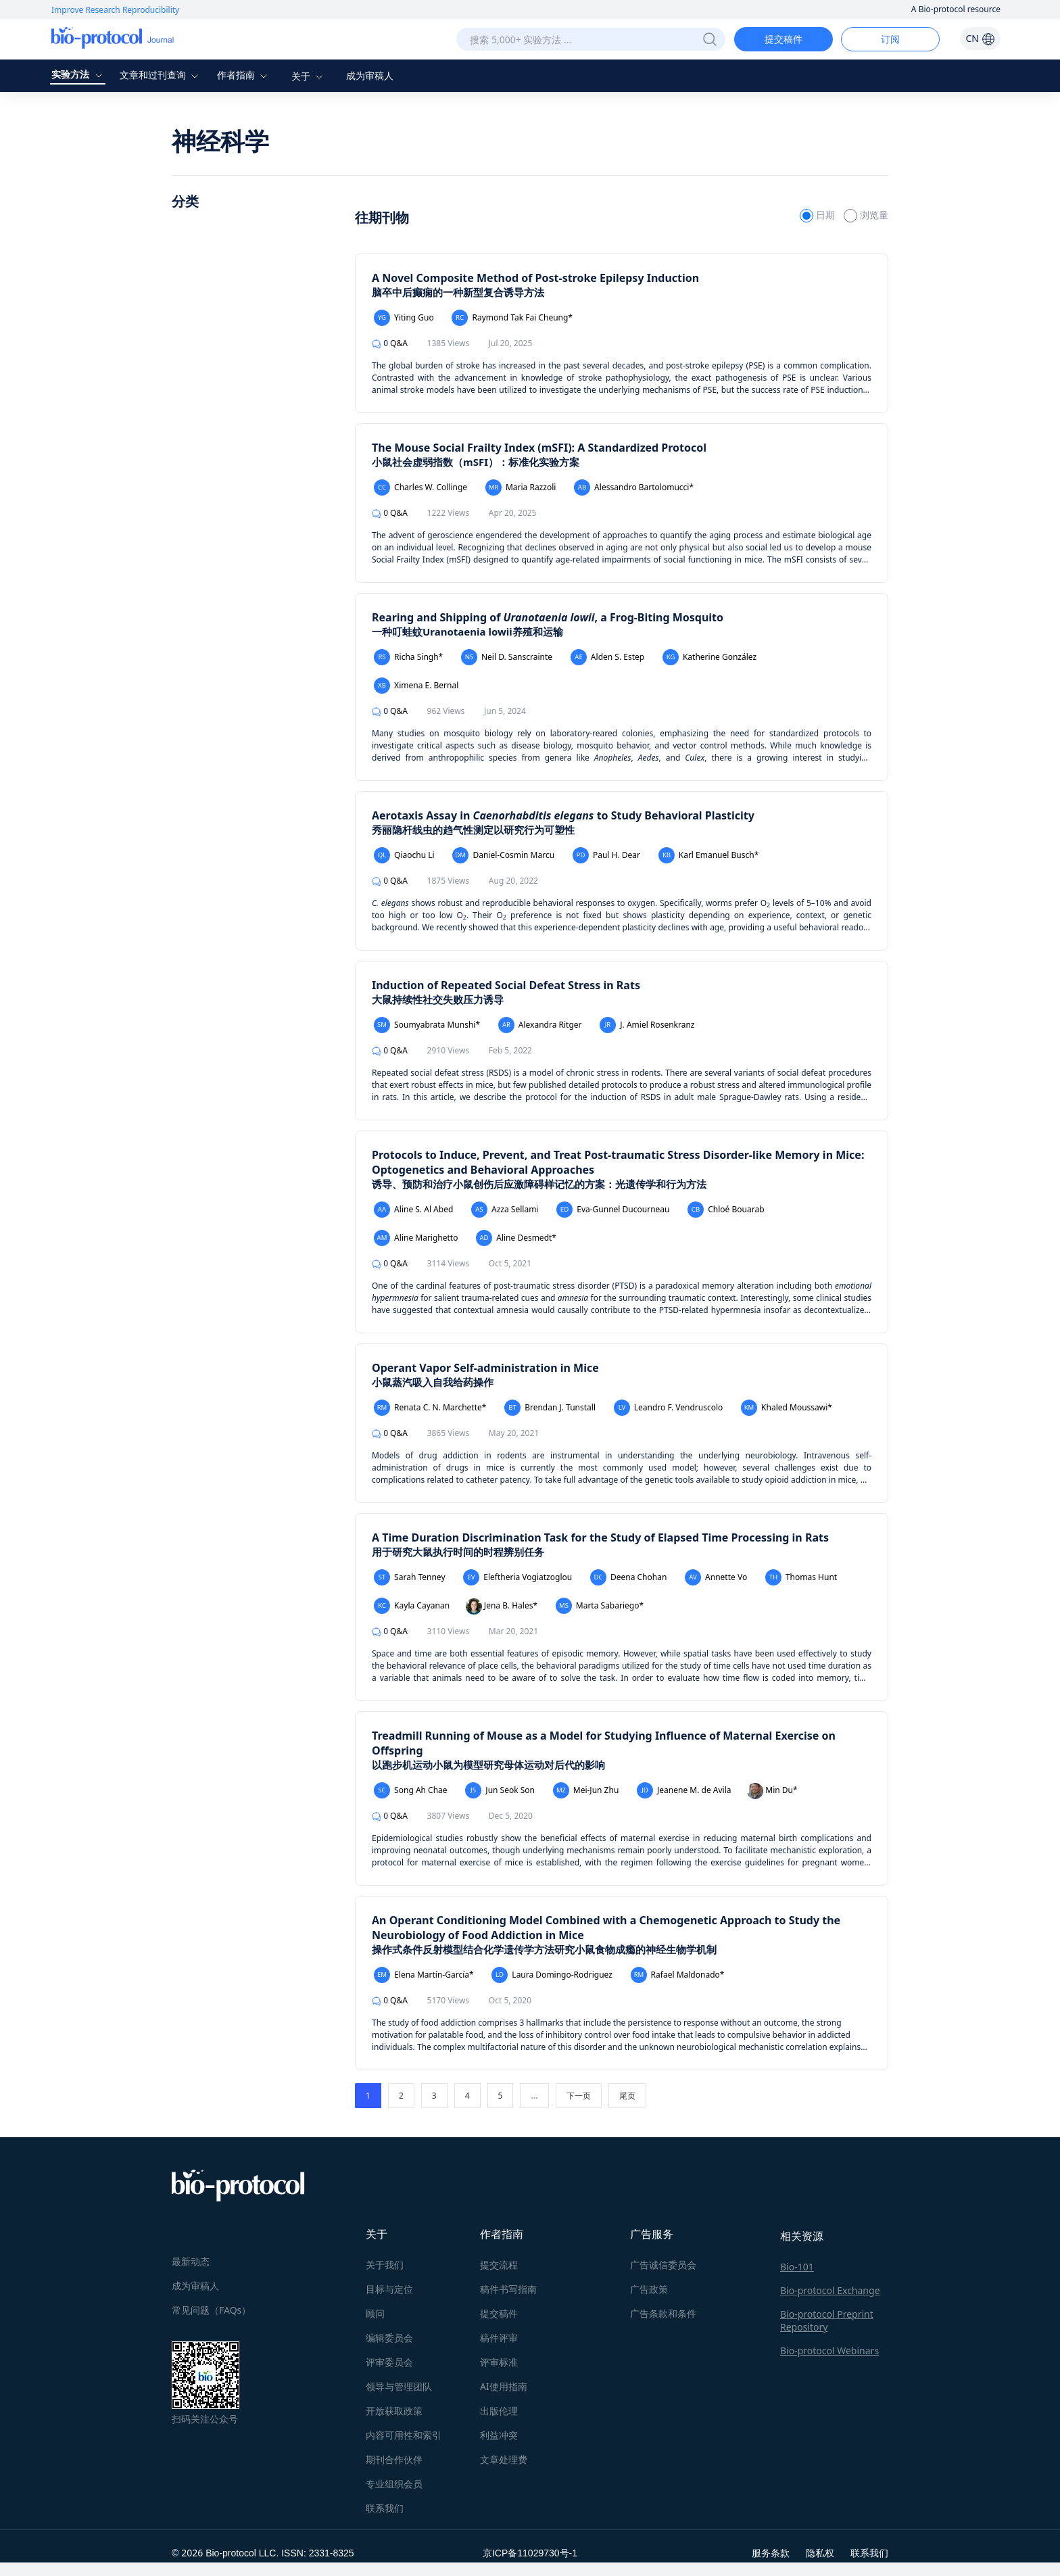 The image size is (1060, 2576). Describe the element at coordinates (503, 855) in the screenshot. I see `Daniel-Cosmin Marcu` at that location.